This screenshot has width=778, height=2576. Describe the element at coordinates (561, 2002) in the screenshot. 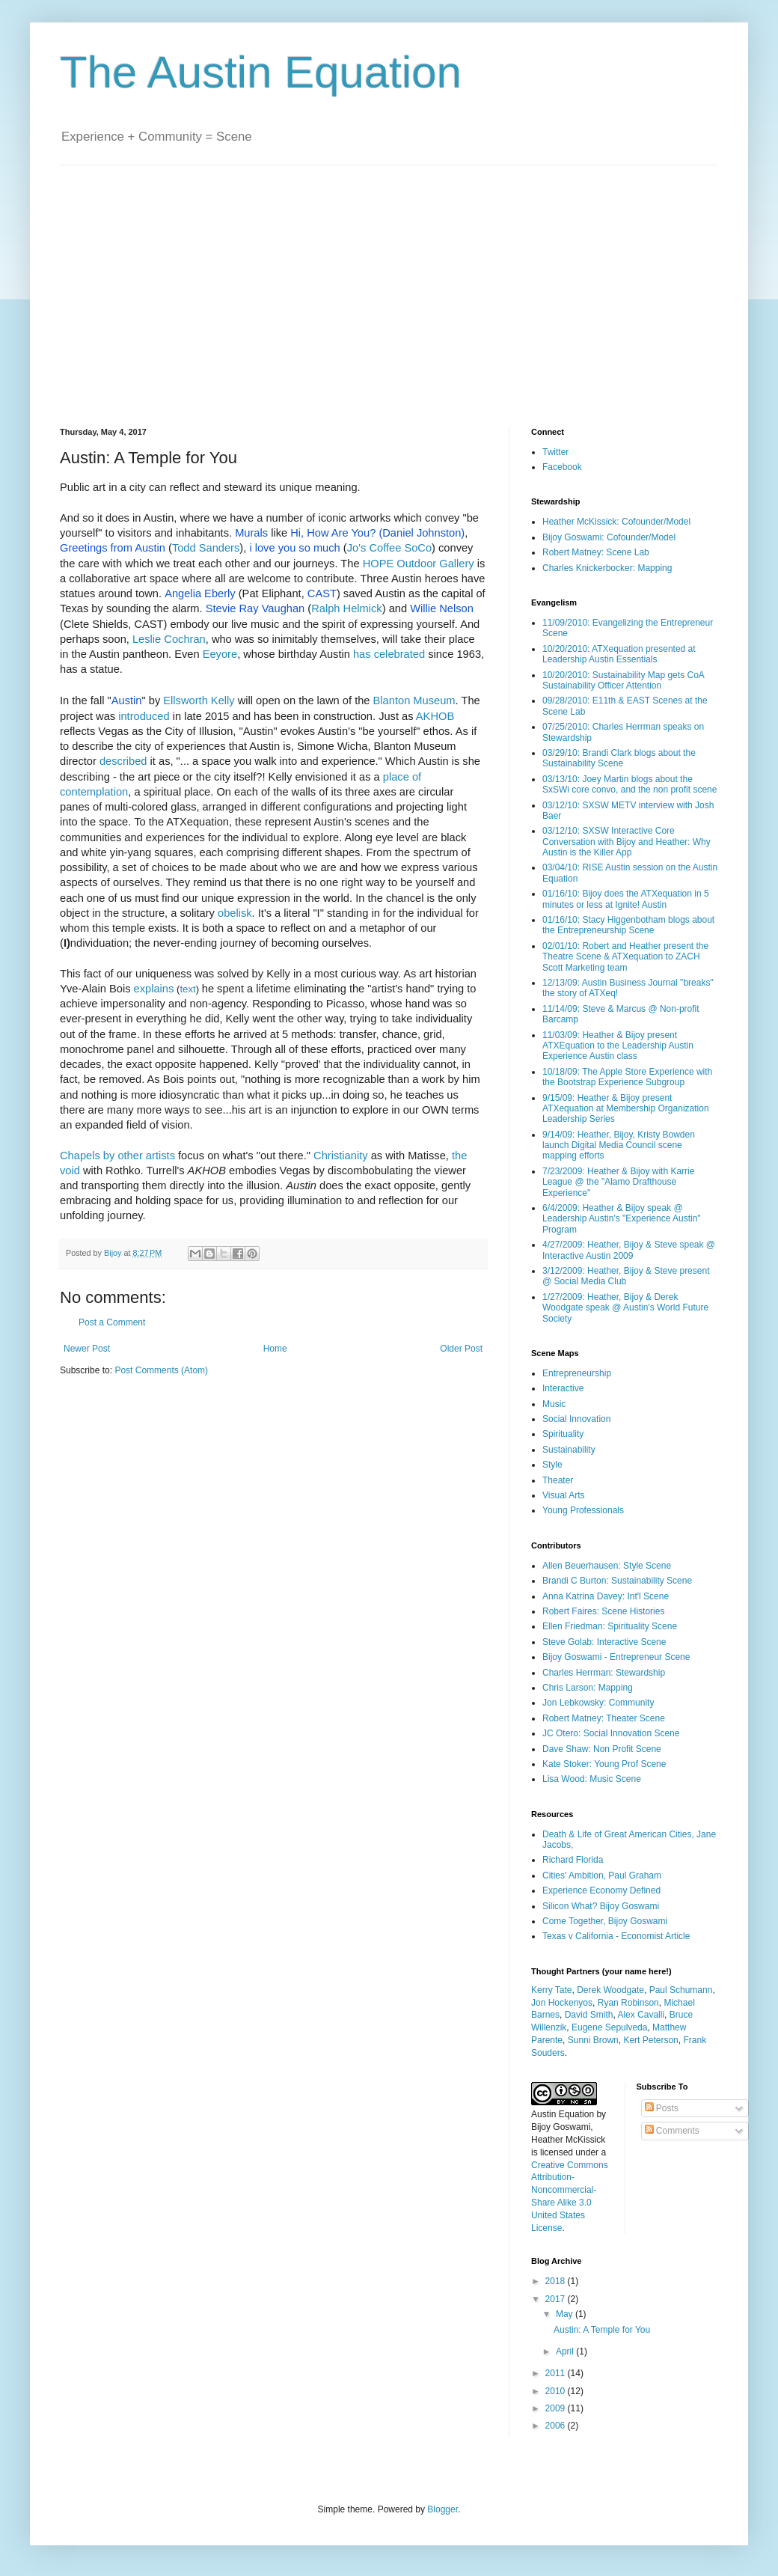

I see `Jon Hockenyos` at that location.